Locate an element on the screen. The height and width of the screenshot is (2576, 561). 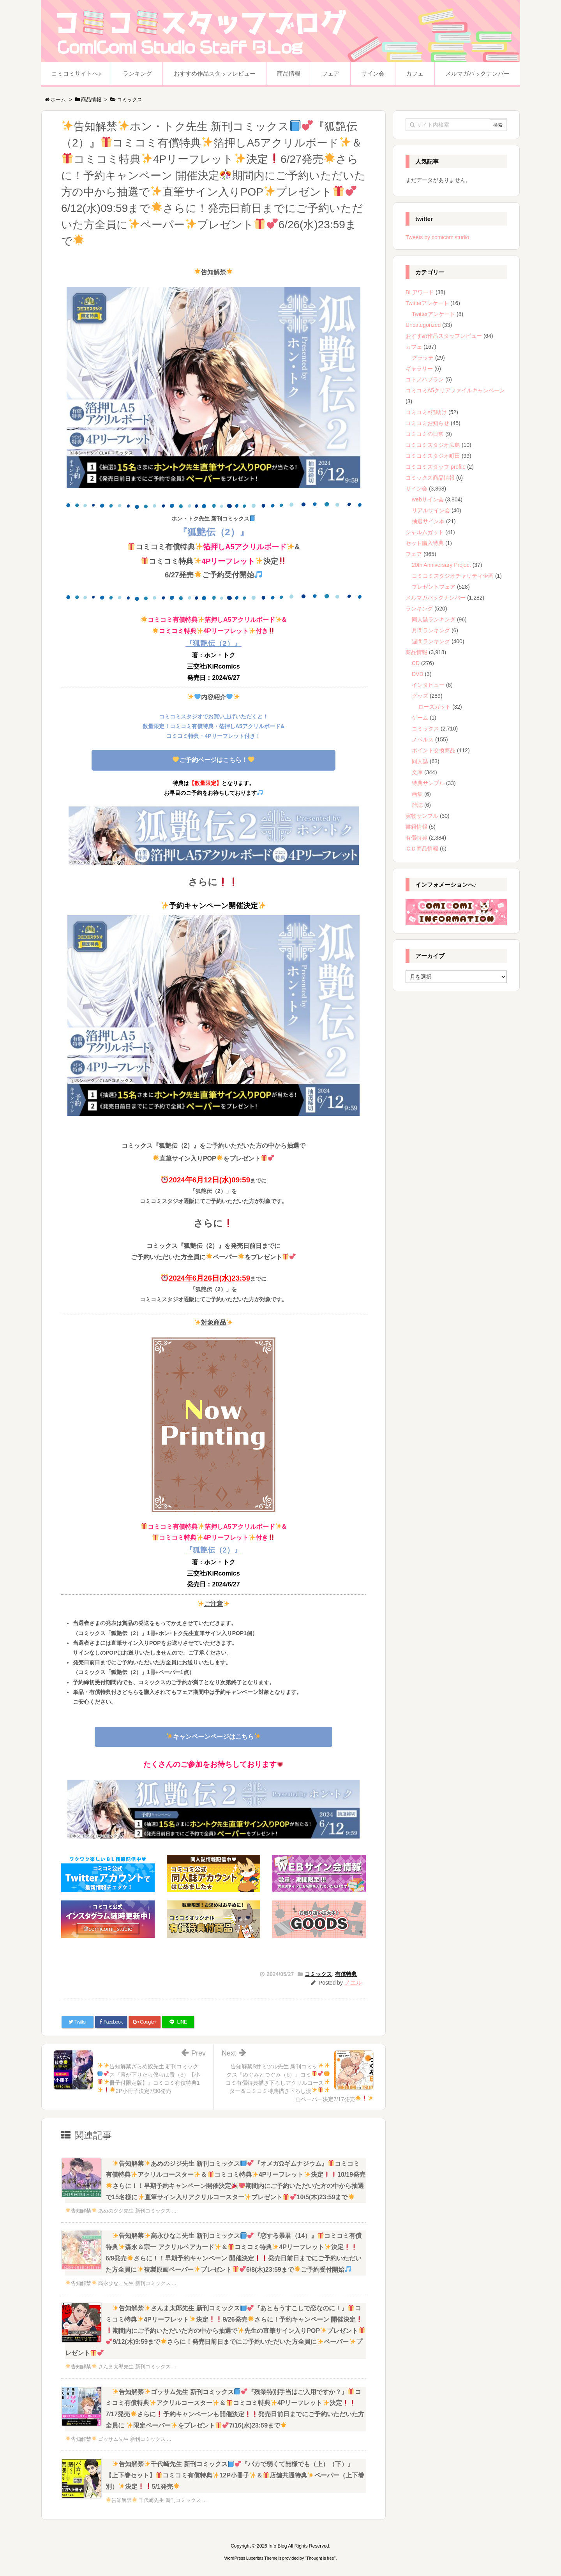
ＣＤ商品情報 is located at coordinates (422, 848).